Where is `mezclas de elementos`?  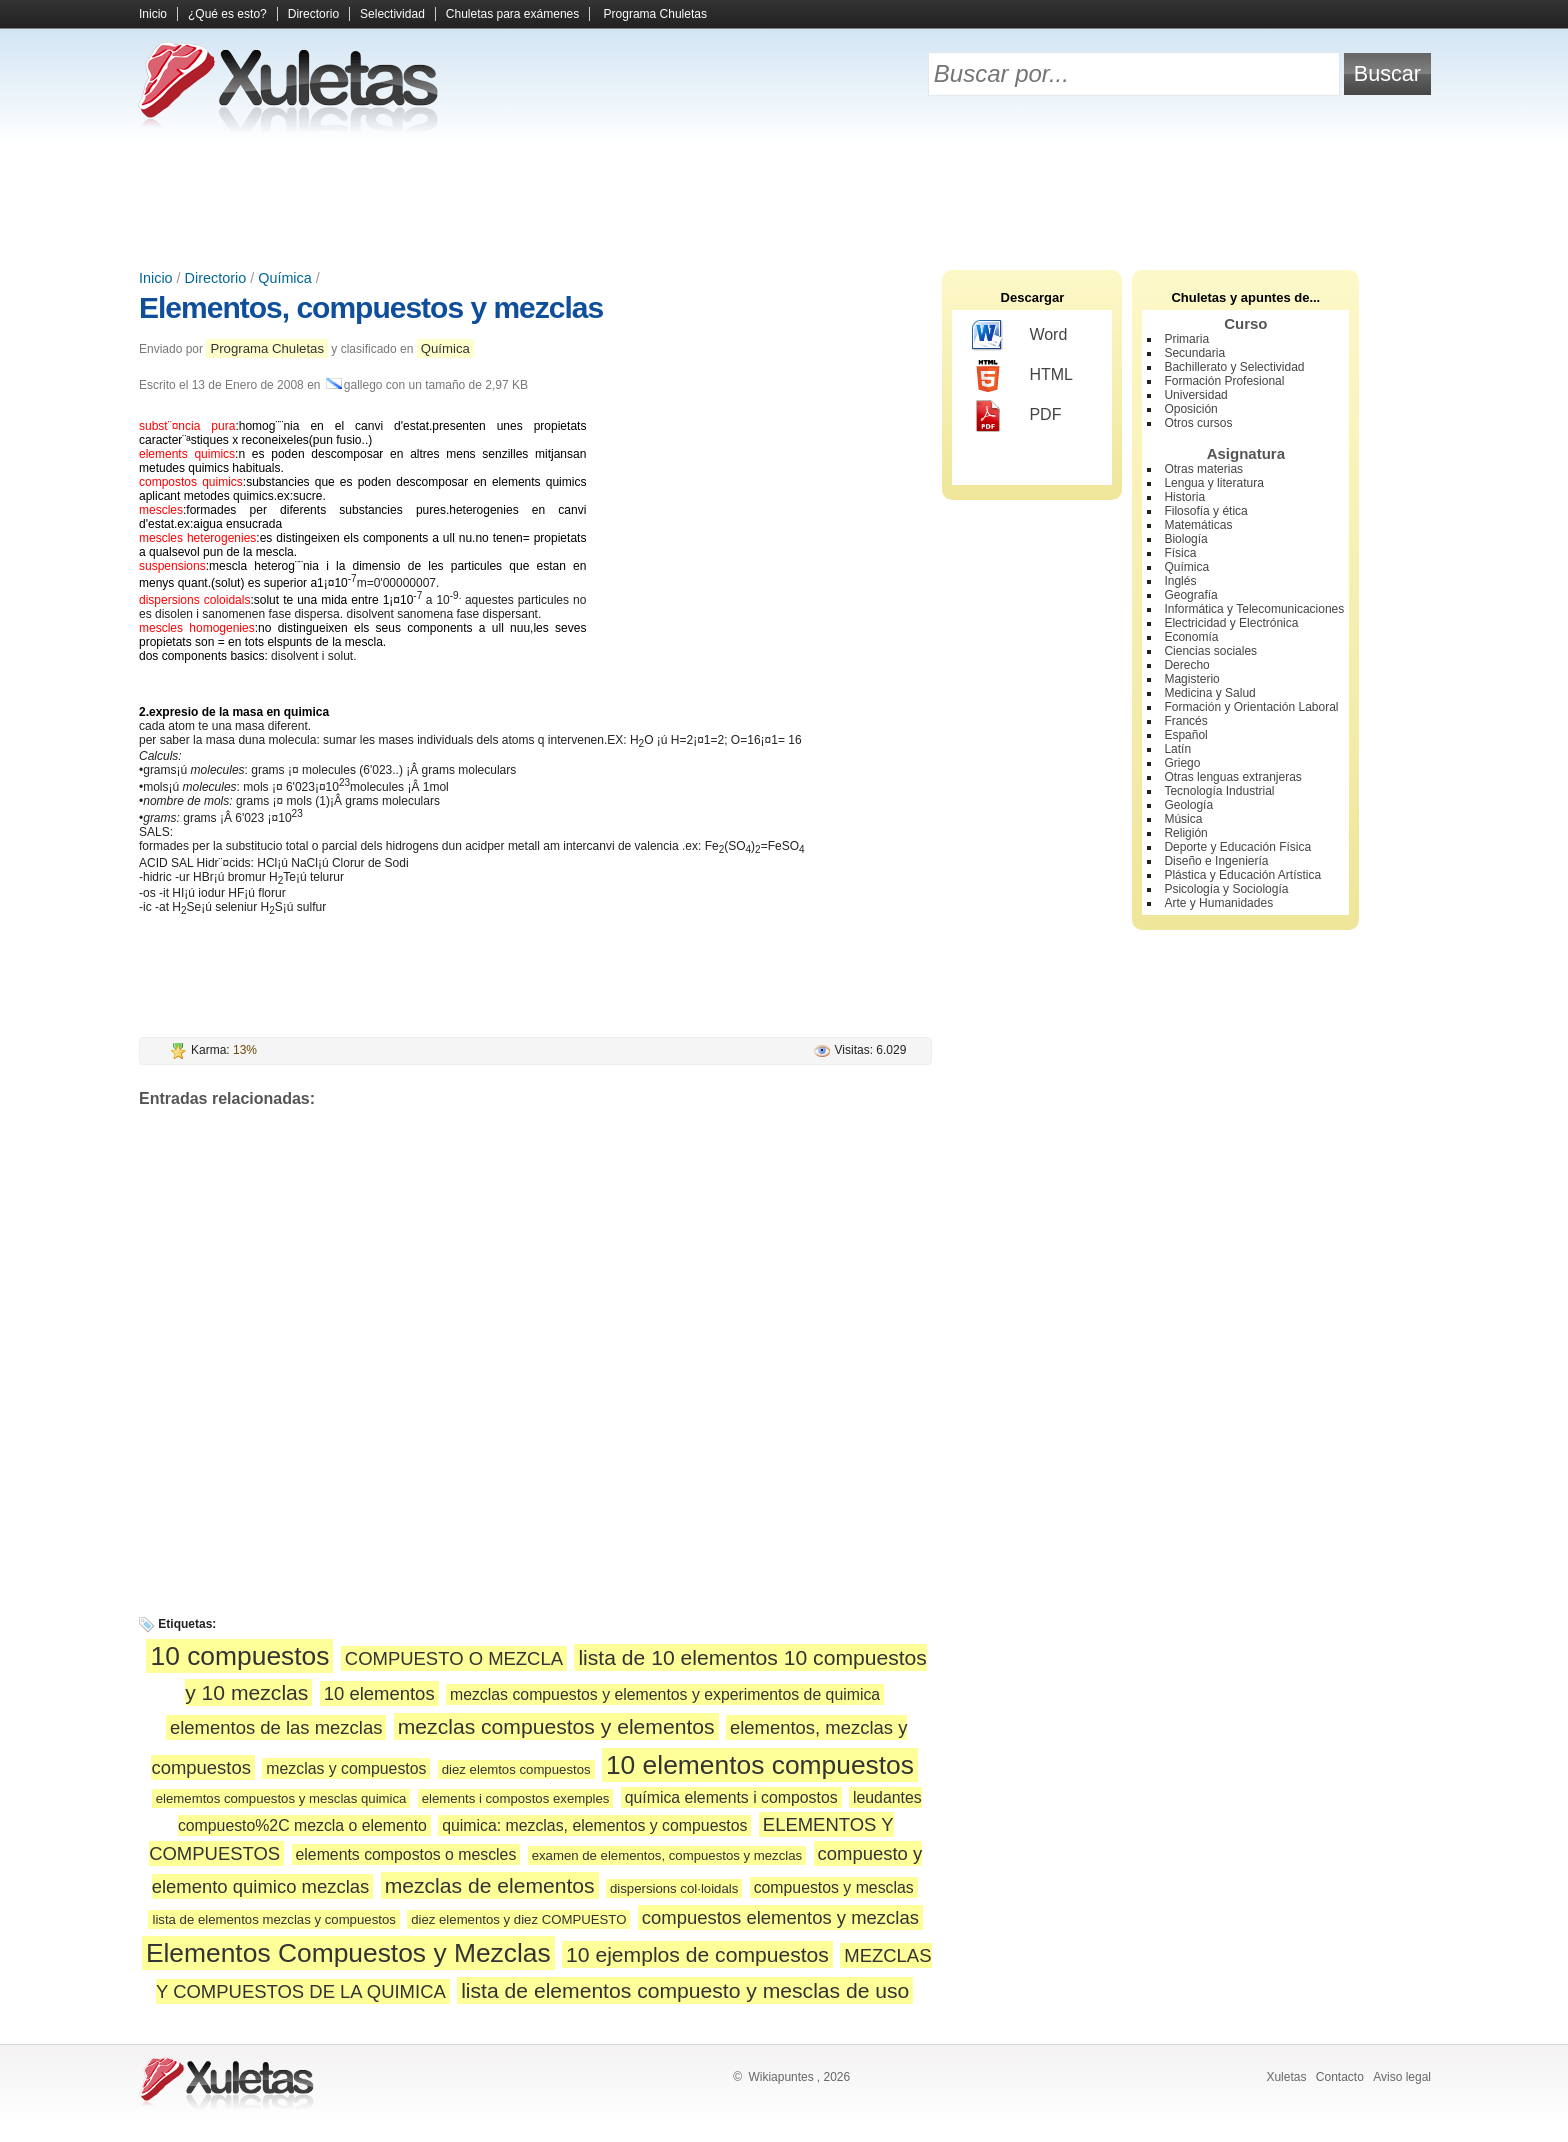 mezclas de elementos is located at coordinates (490, 1885).